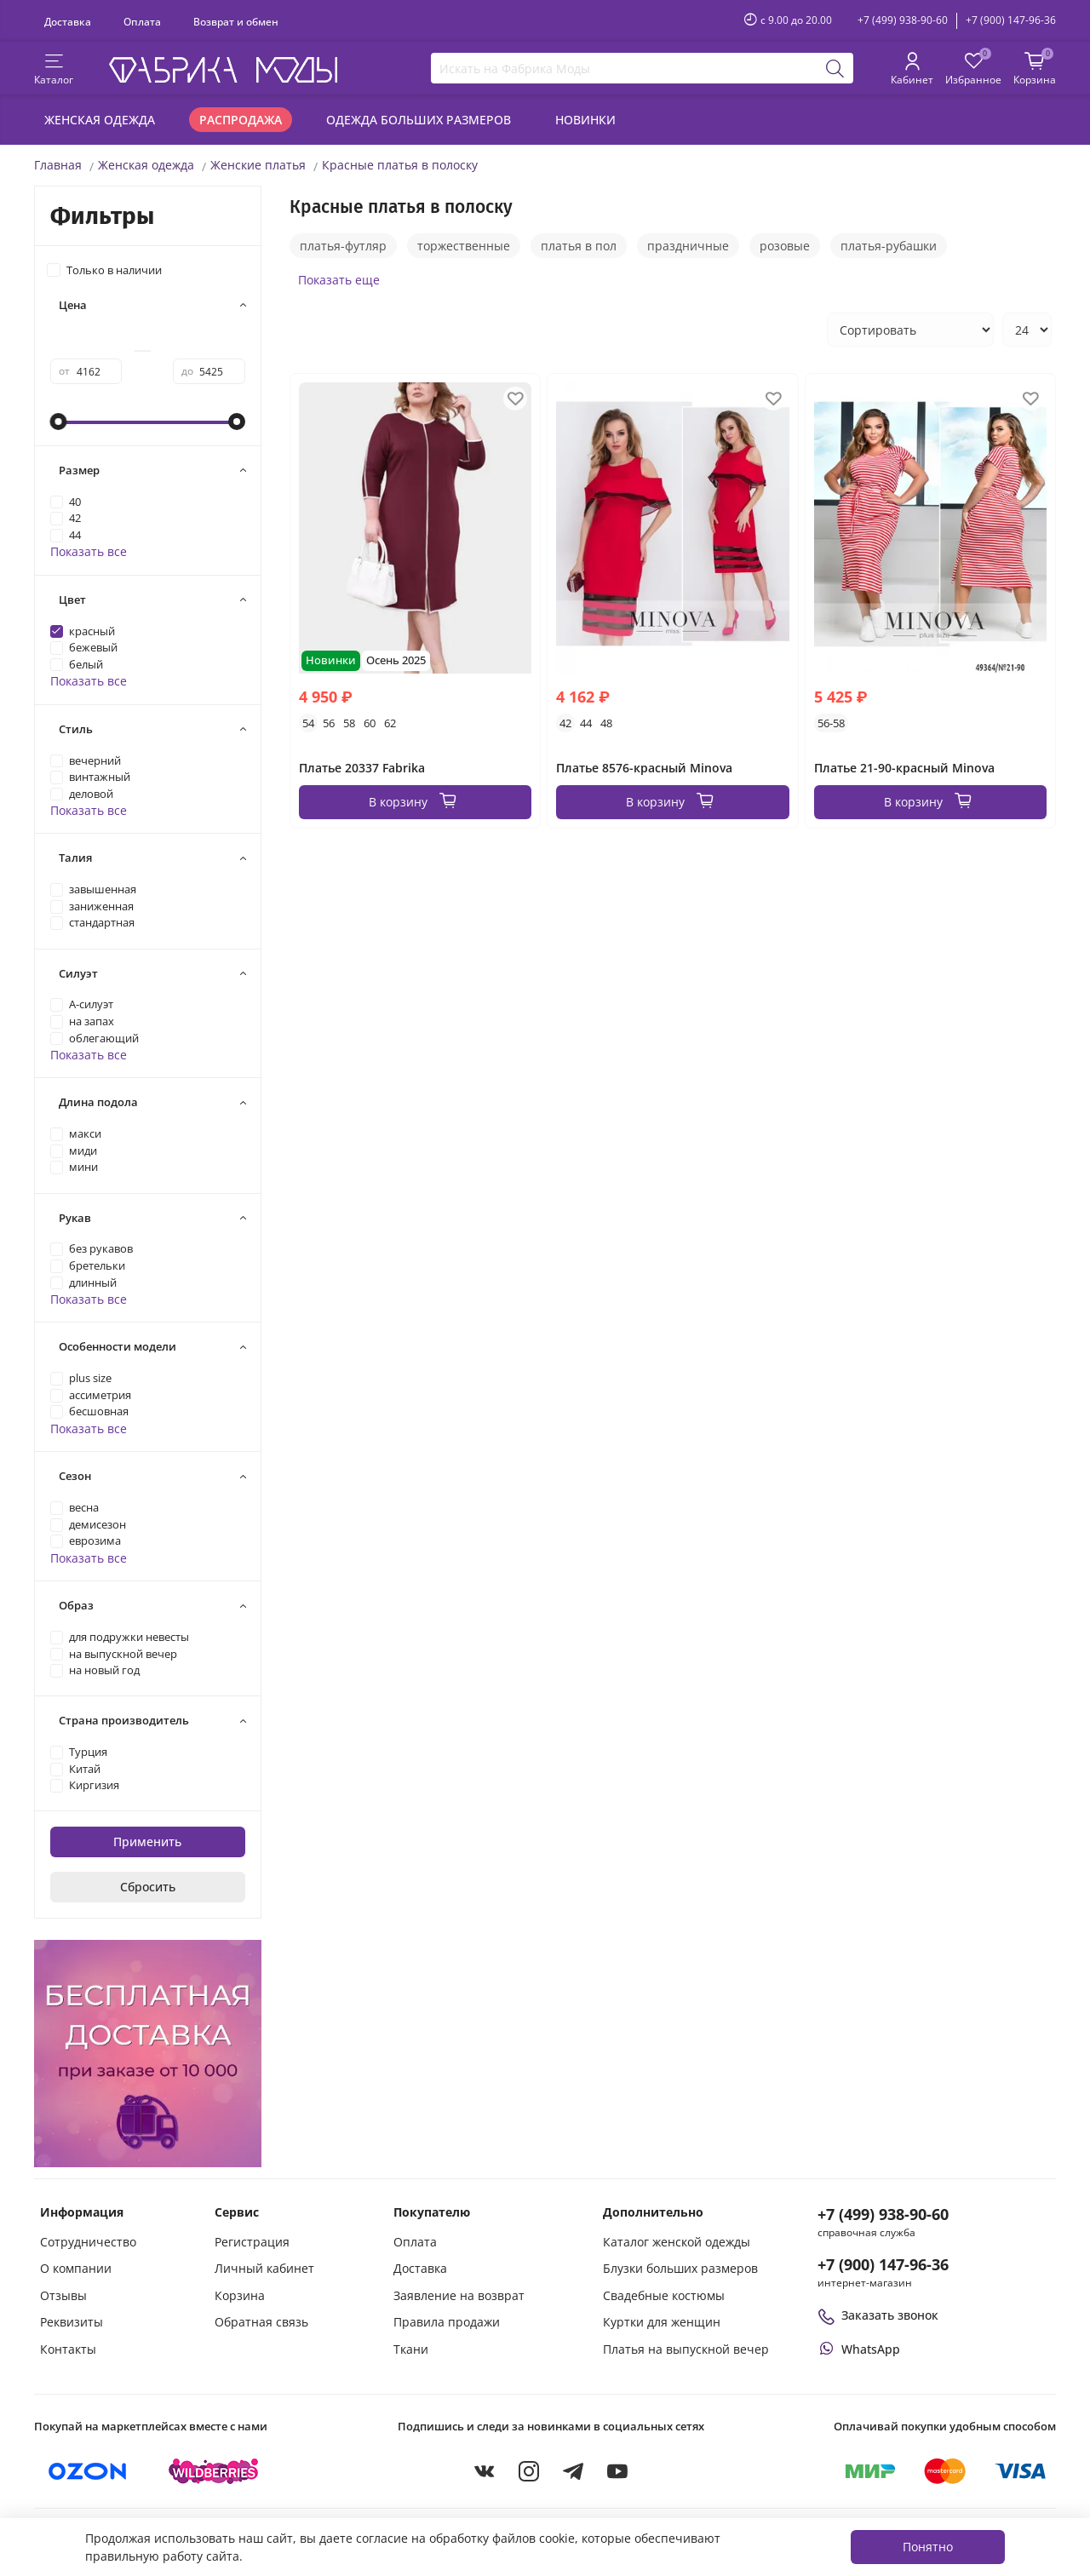 The width and height of the screenshot is (1090, 2576). Describe the element at coordinates (235, 21) in the screenshot. I see `Возврат и обмен` at that location.